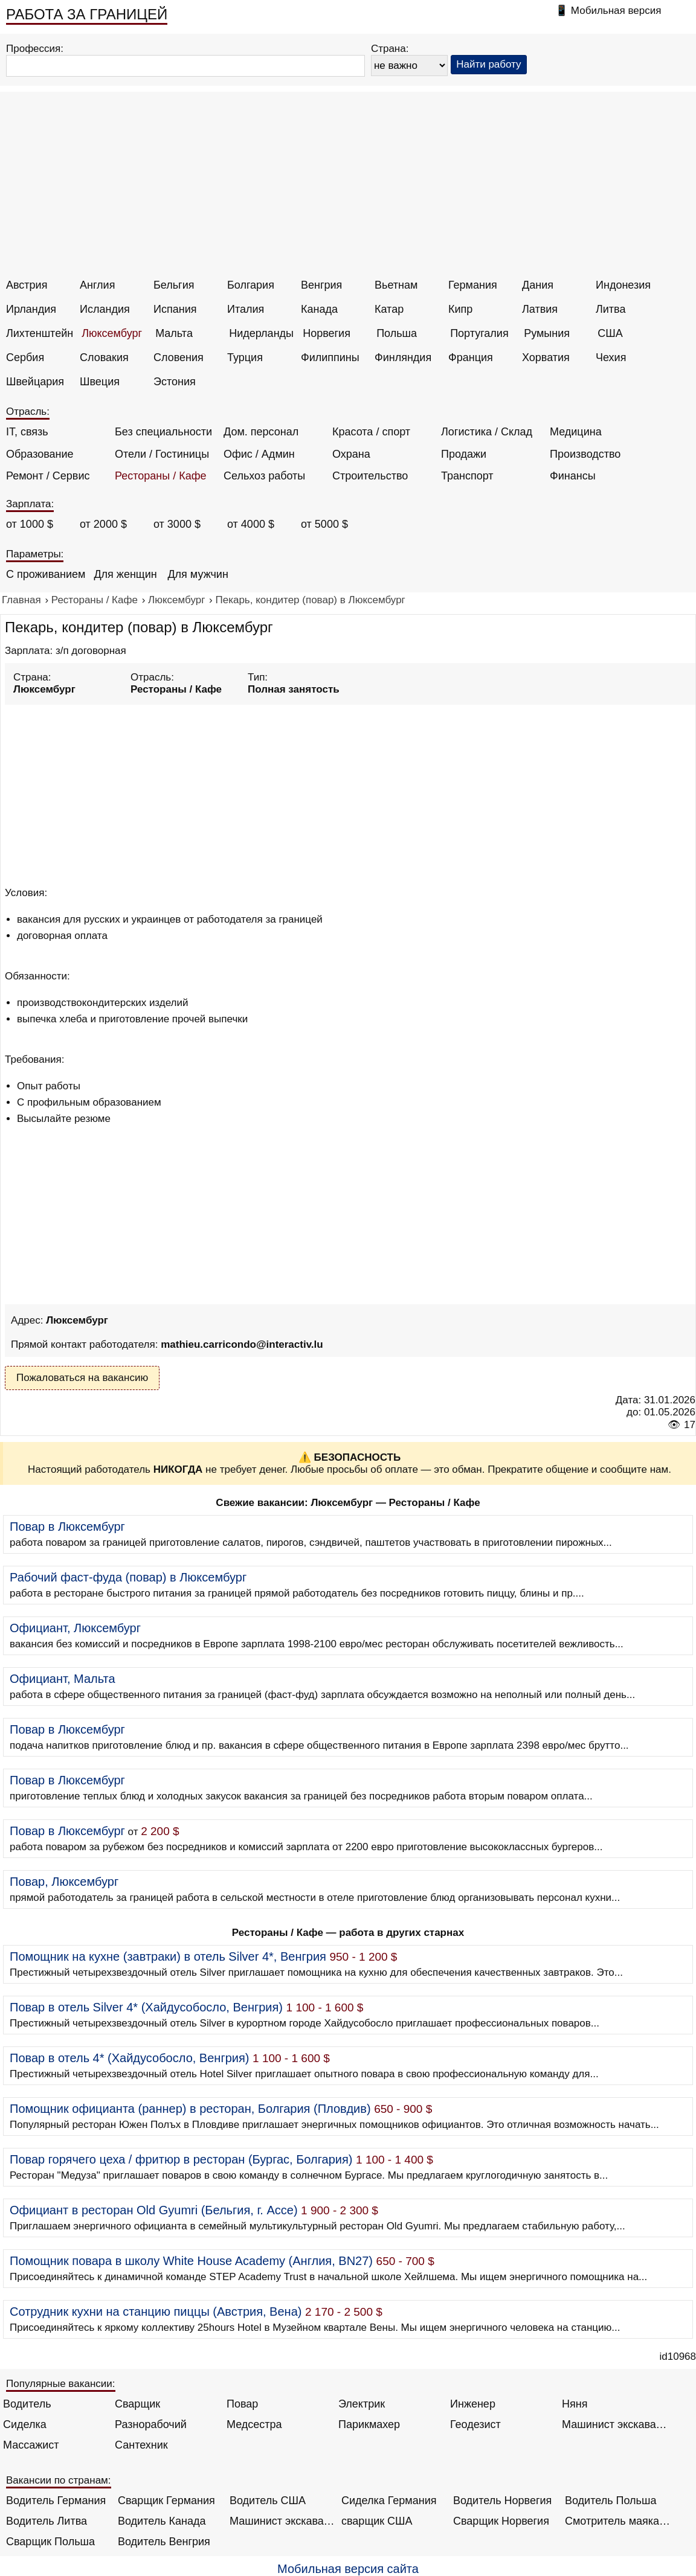 This screenshot has height=2576, width=696. I want to click on Катар, so click(389, 309).